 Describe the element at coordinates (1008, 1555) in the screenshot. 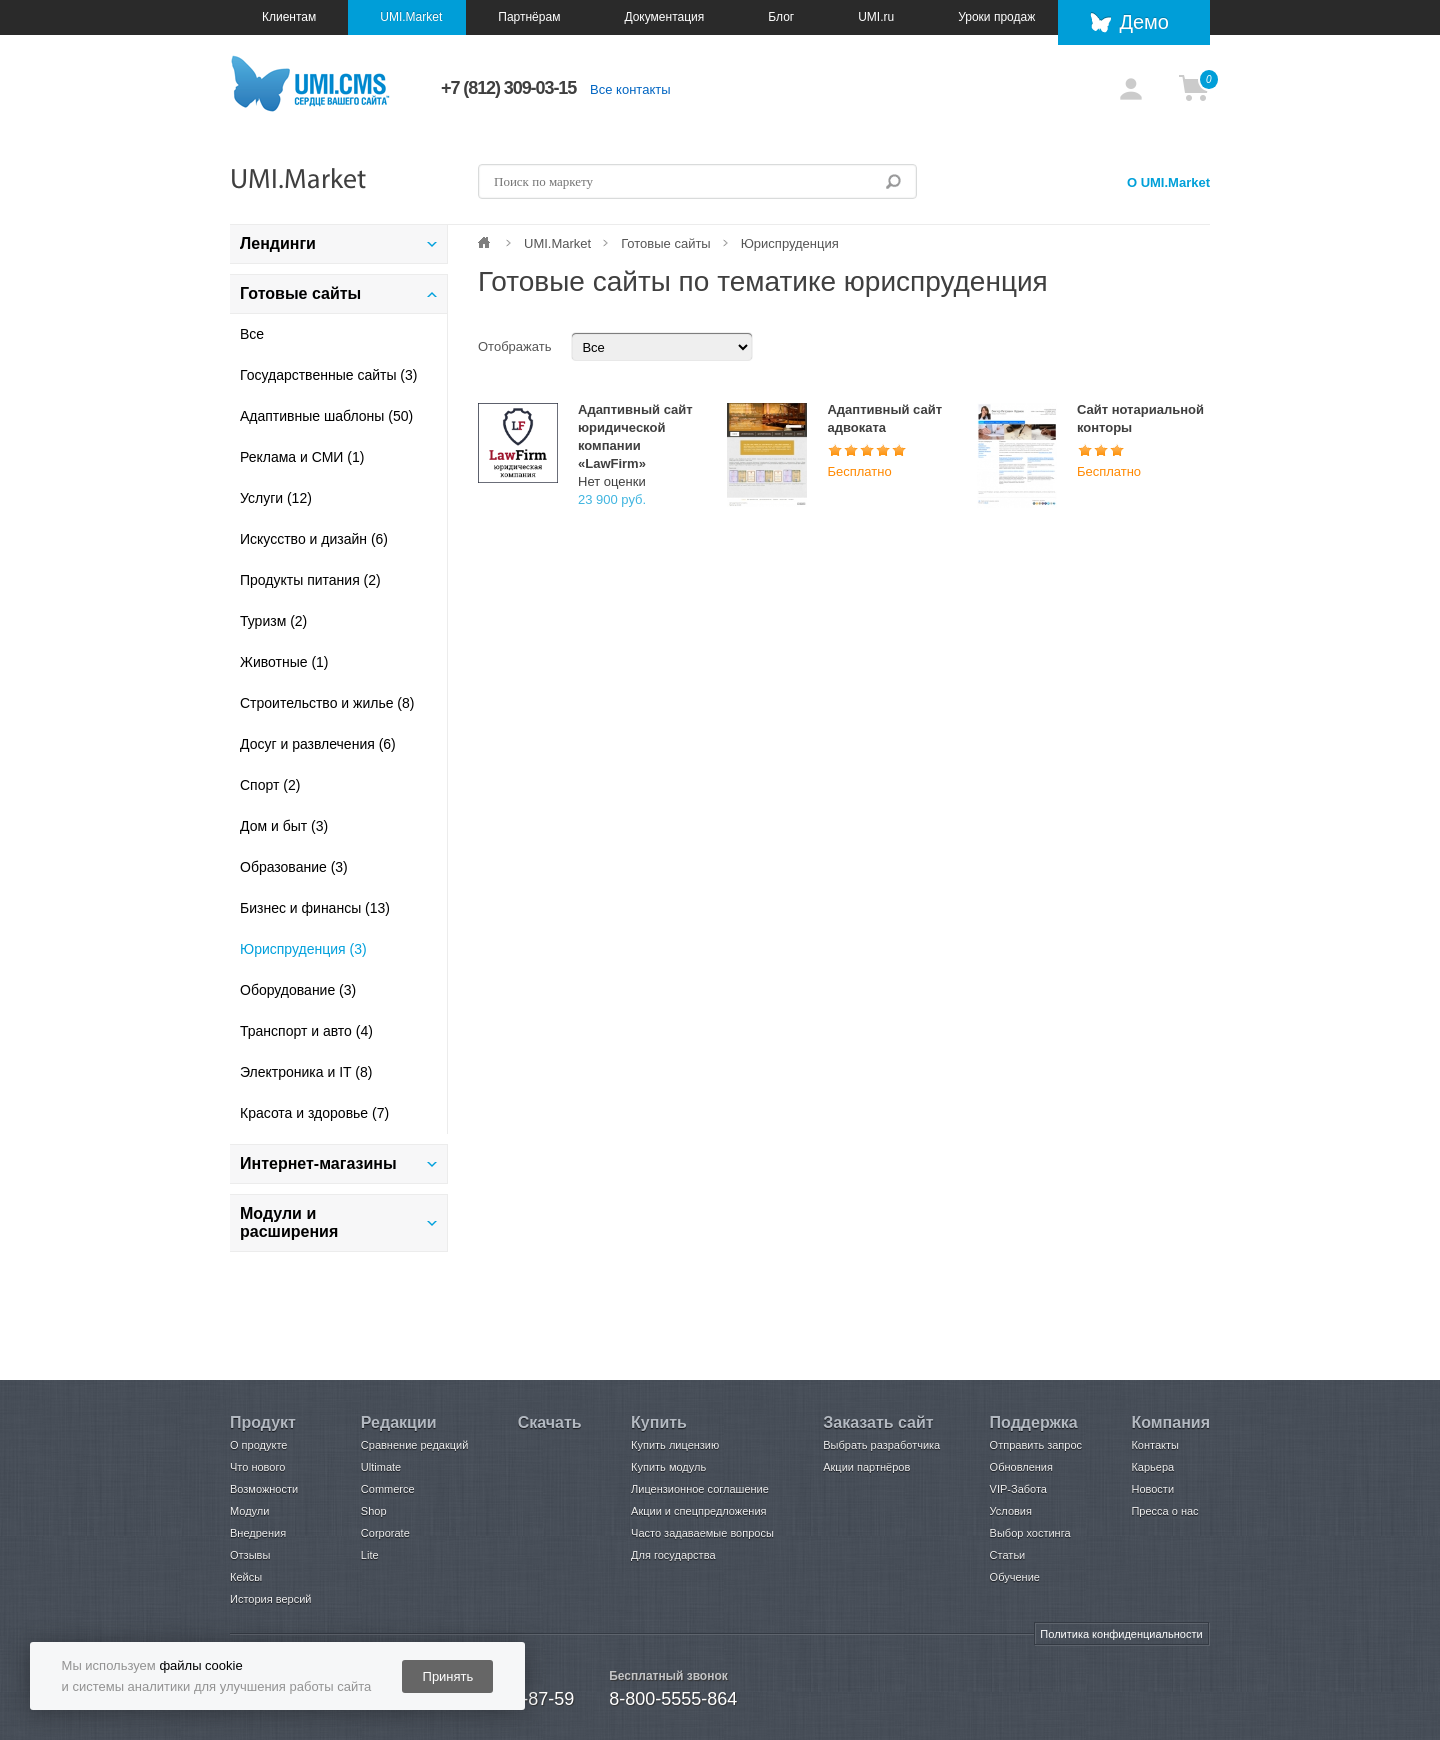

I see `Статьи` at that location.